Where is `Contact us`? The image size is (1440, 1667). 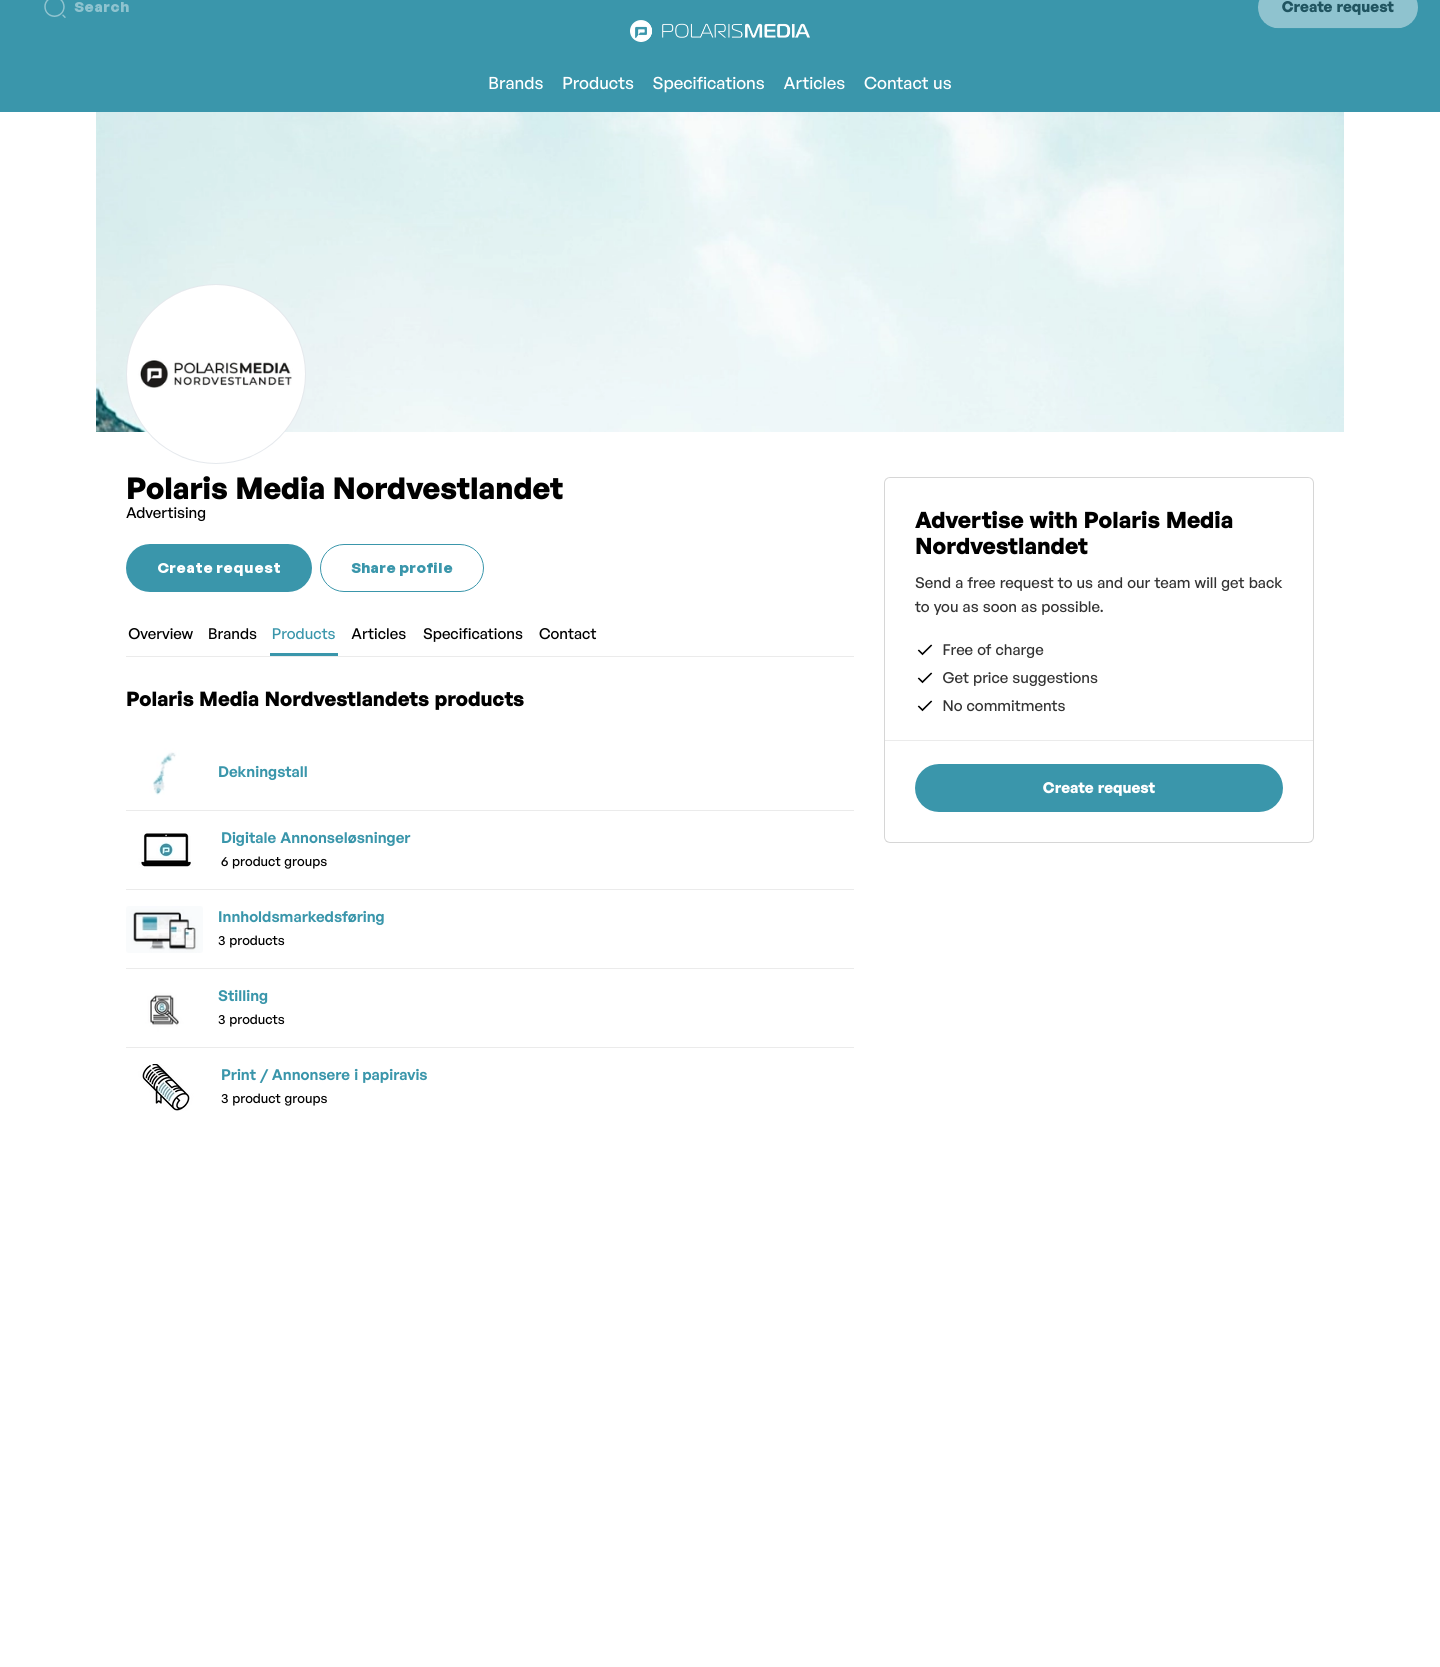
Contact us is located at coordinates (908, 83).